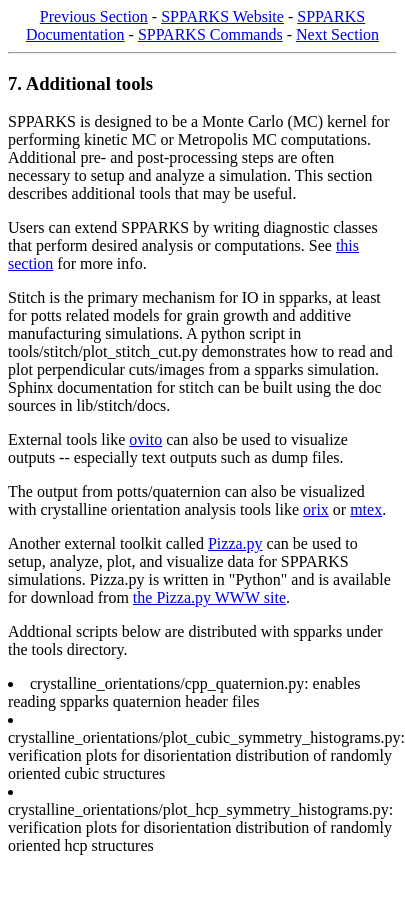 The height and width of the screenshot is (899, 405). Describe the element at coordinates (210, 34) in the screenshot. I see `SPPARKS Commands` at that location.